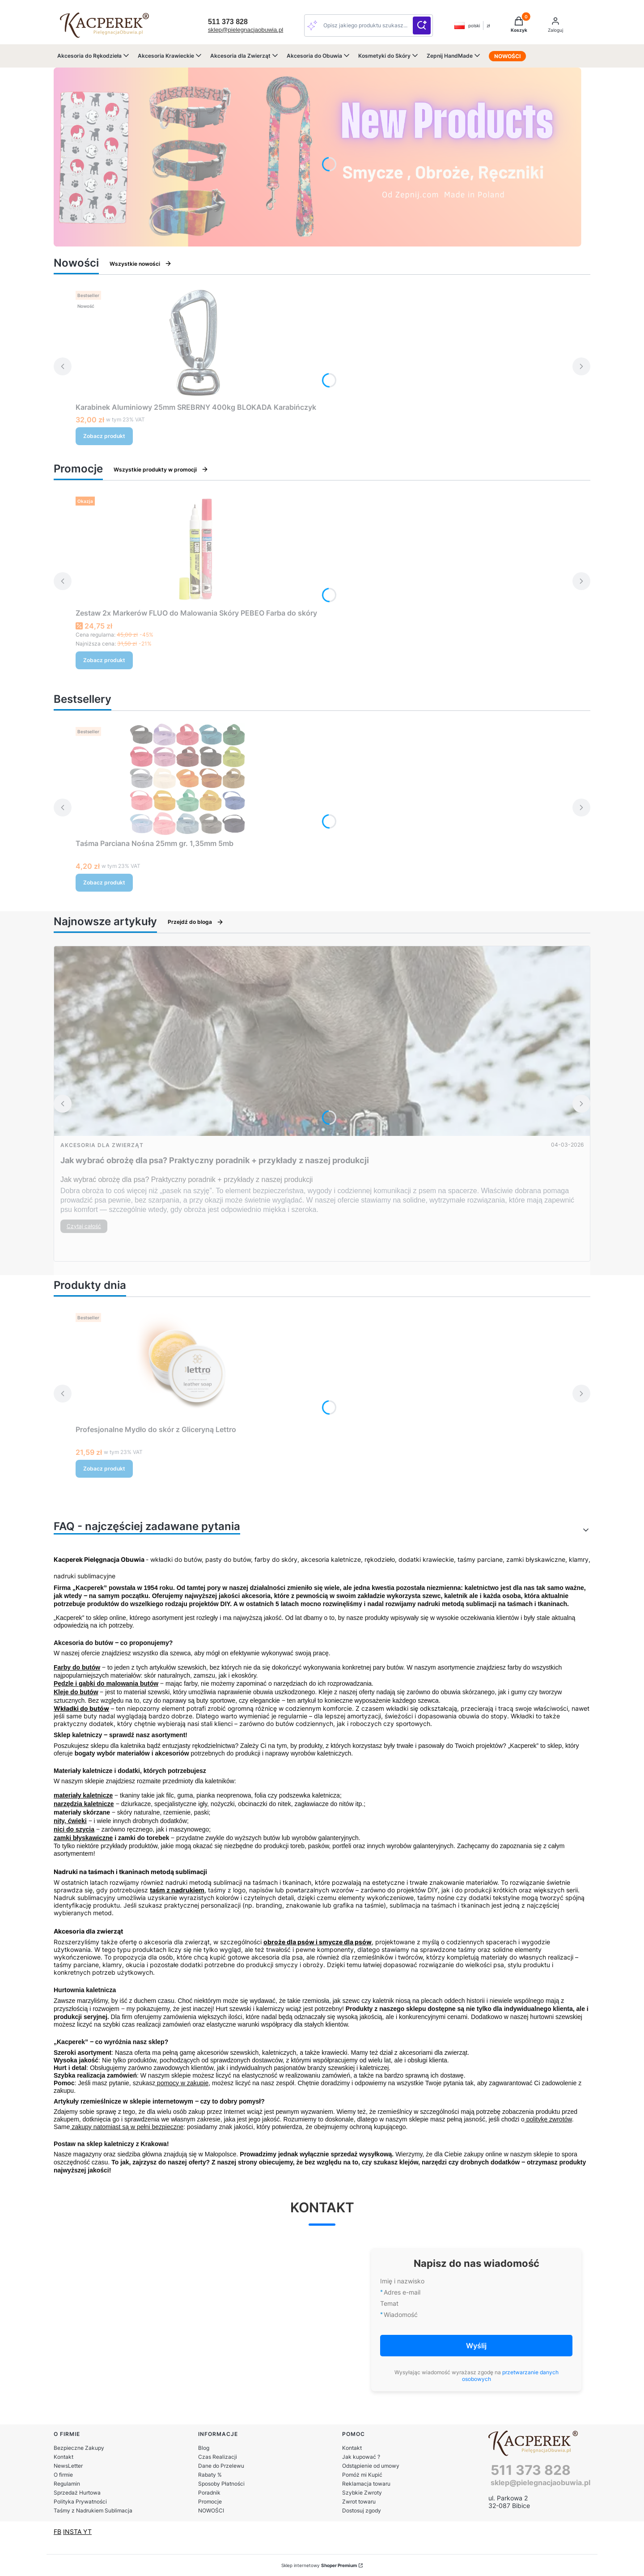 This screenshot has width=644, height=2576. Describe the element at coordinates (80, 2501) in the screenshot. I see `Polityka Prywatności` at that location.